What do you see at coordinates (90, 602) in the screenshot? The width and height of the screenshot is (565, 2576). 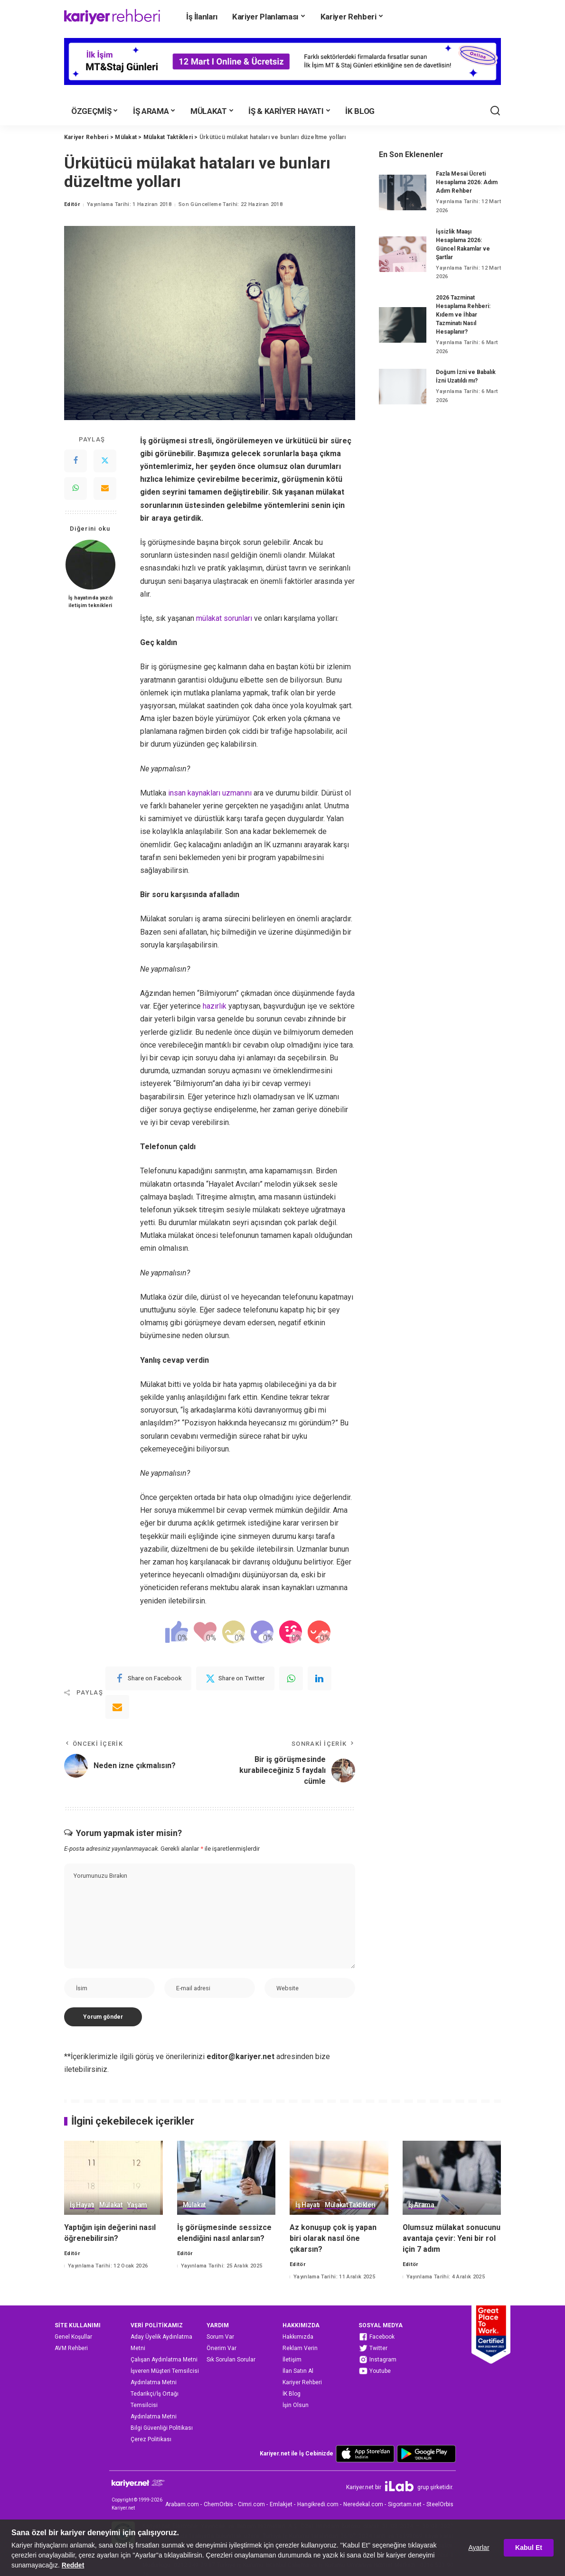 I see `İş hayatında yazılı iletişim teknikleri` at bounding box center [90, 602].